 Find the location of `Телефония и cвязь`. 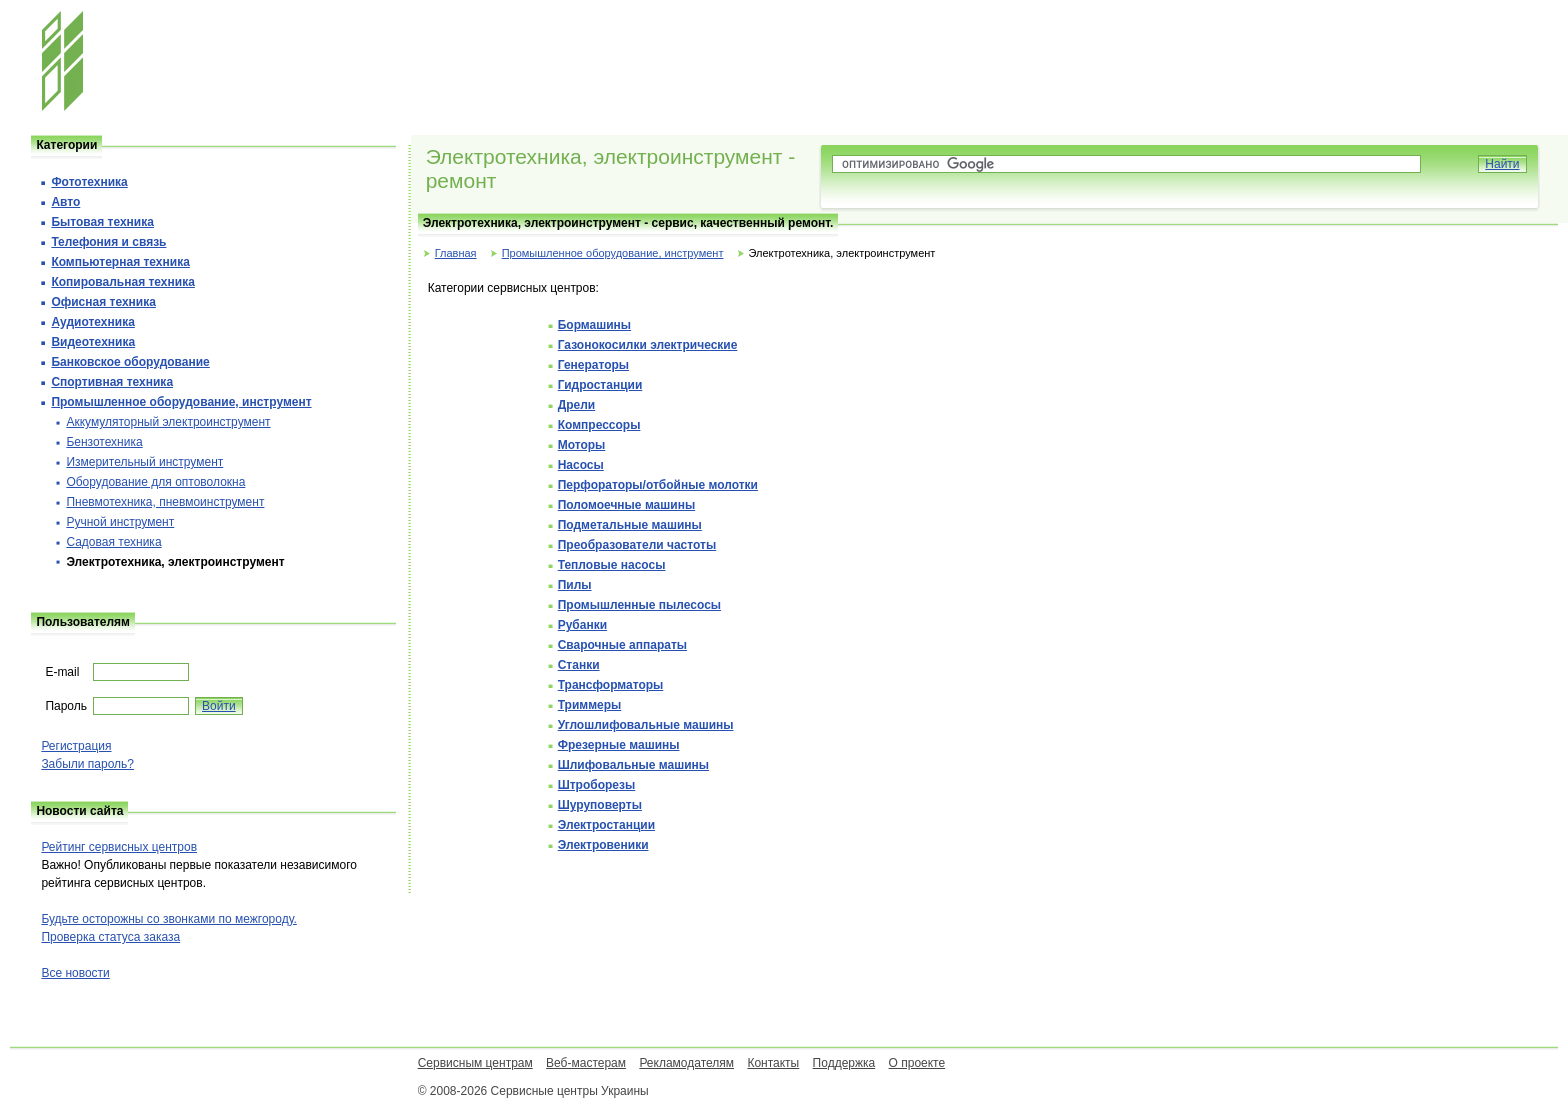

Телефония и cвязь is located at coordinates (108, 242).